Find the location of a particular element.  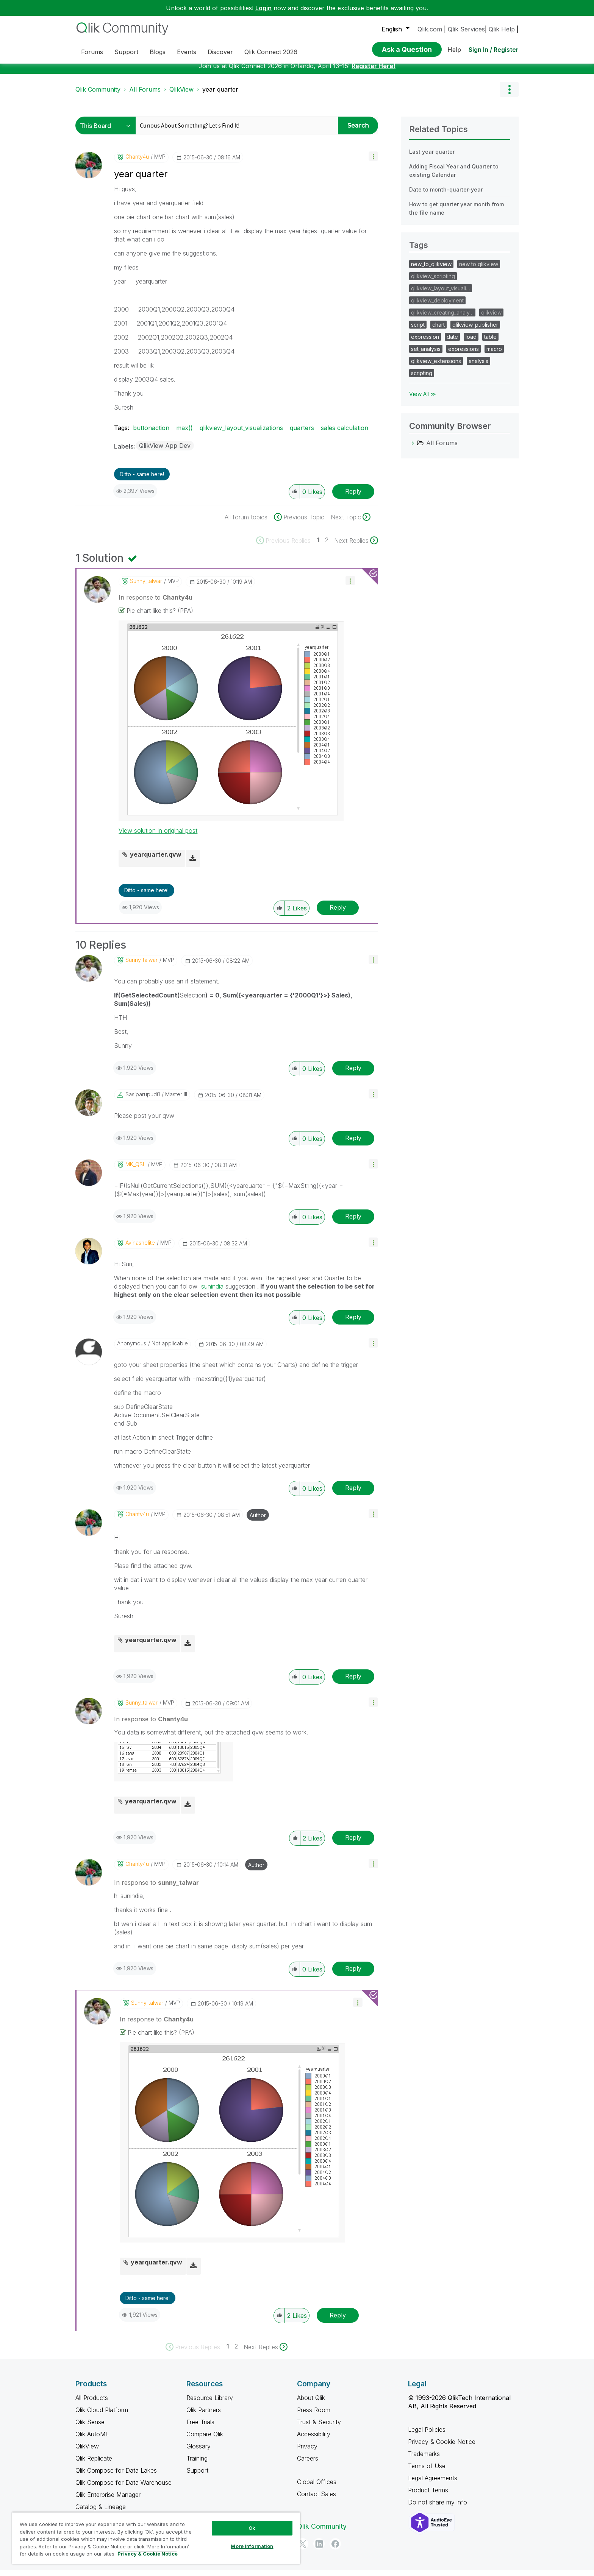

Compare Qlik is located at coordinates (204, 2440).